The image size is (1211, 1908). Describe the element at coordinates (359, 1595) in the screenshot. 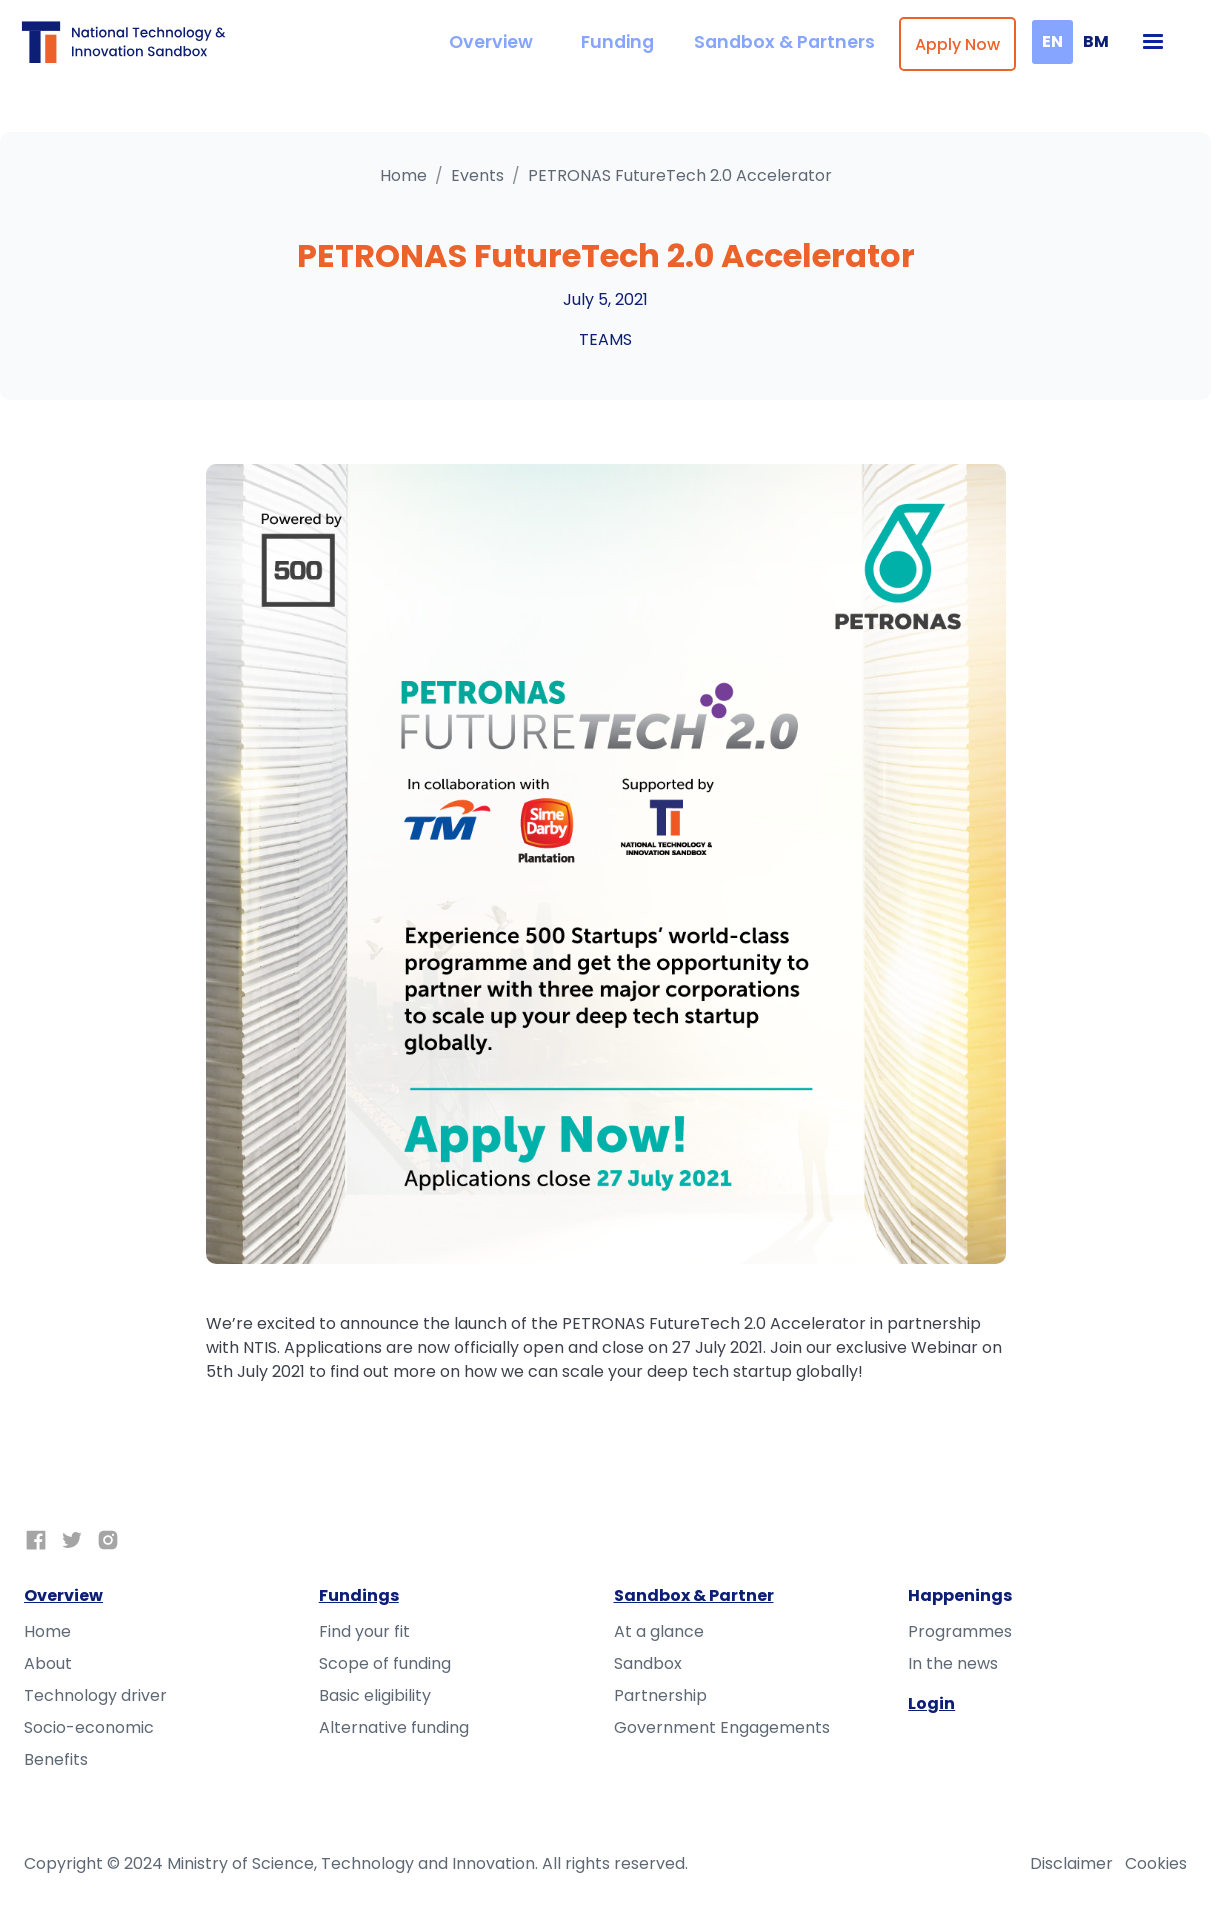

I see `Fundings` at that location.